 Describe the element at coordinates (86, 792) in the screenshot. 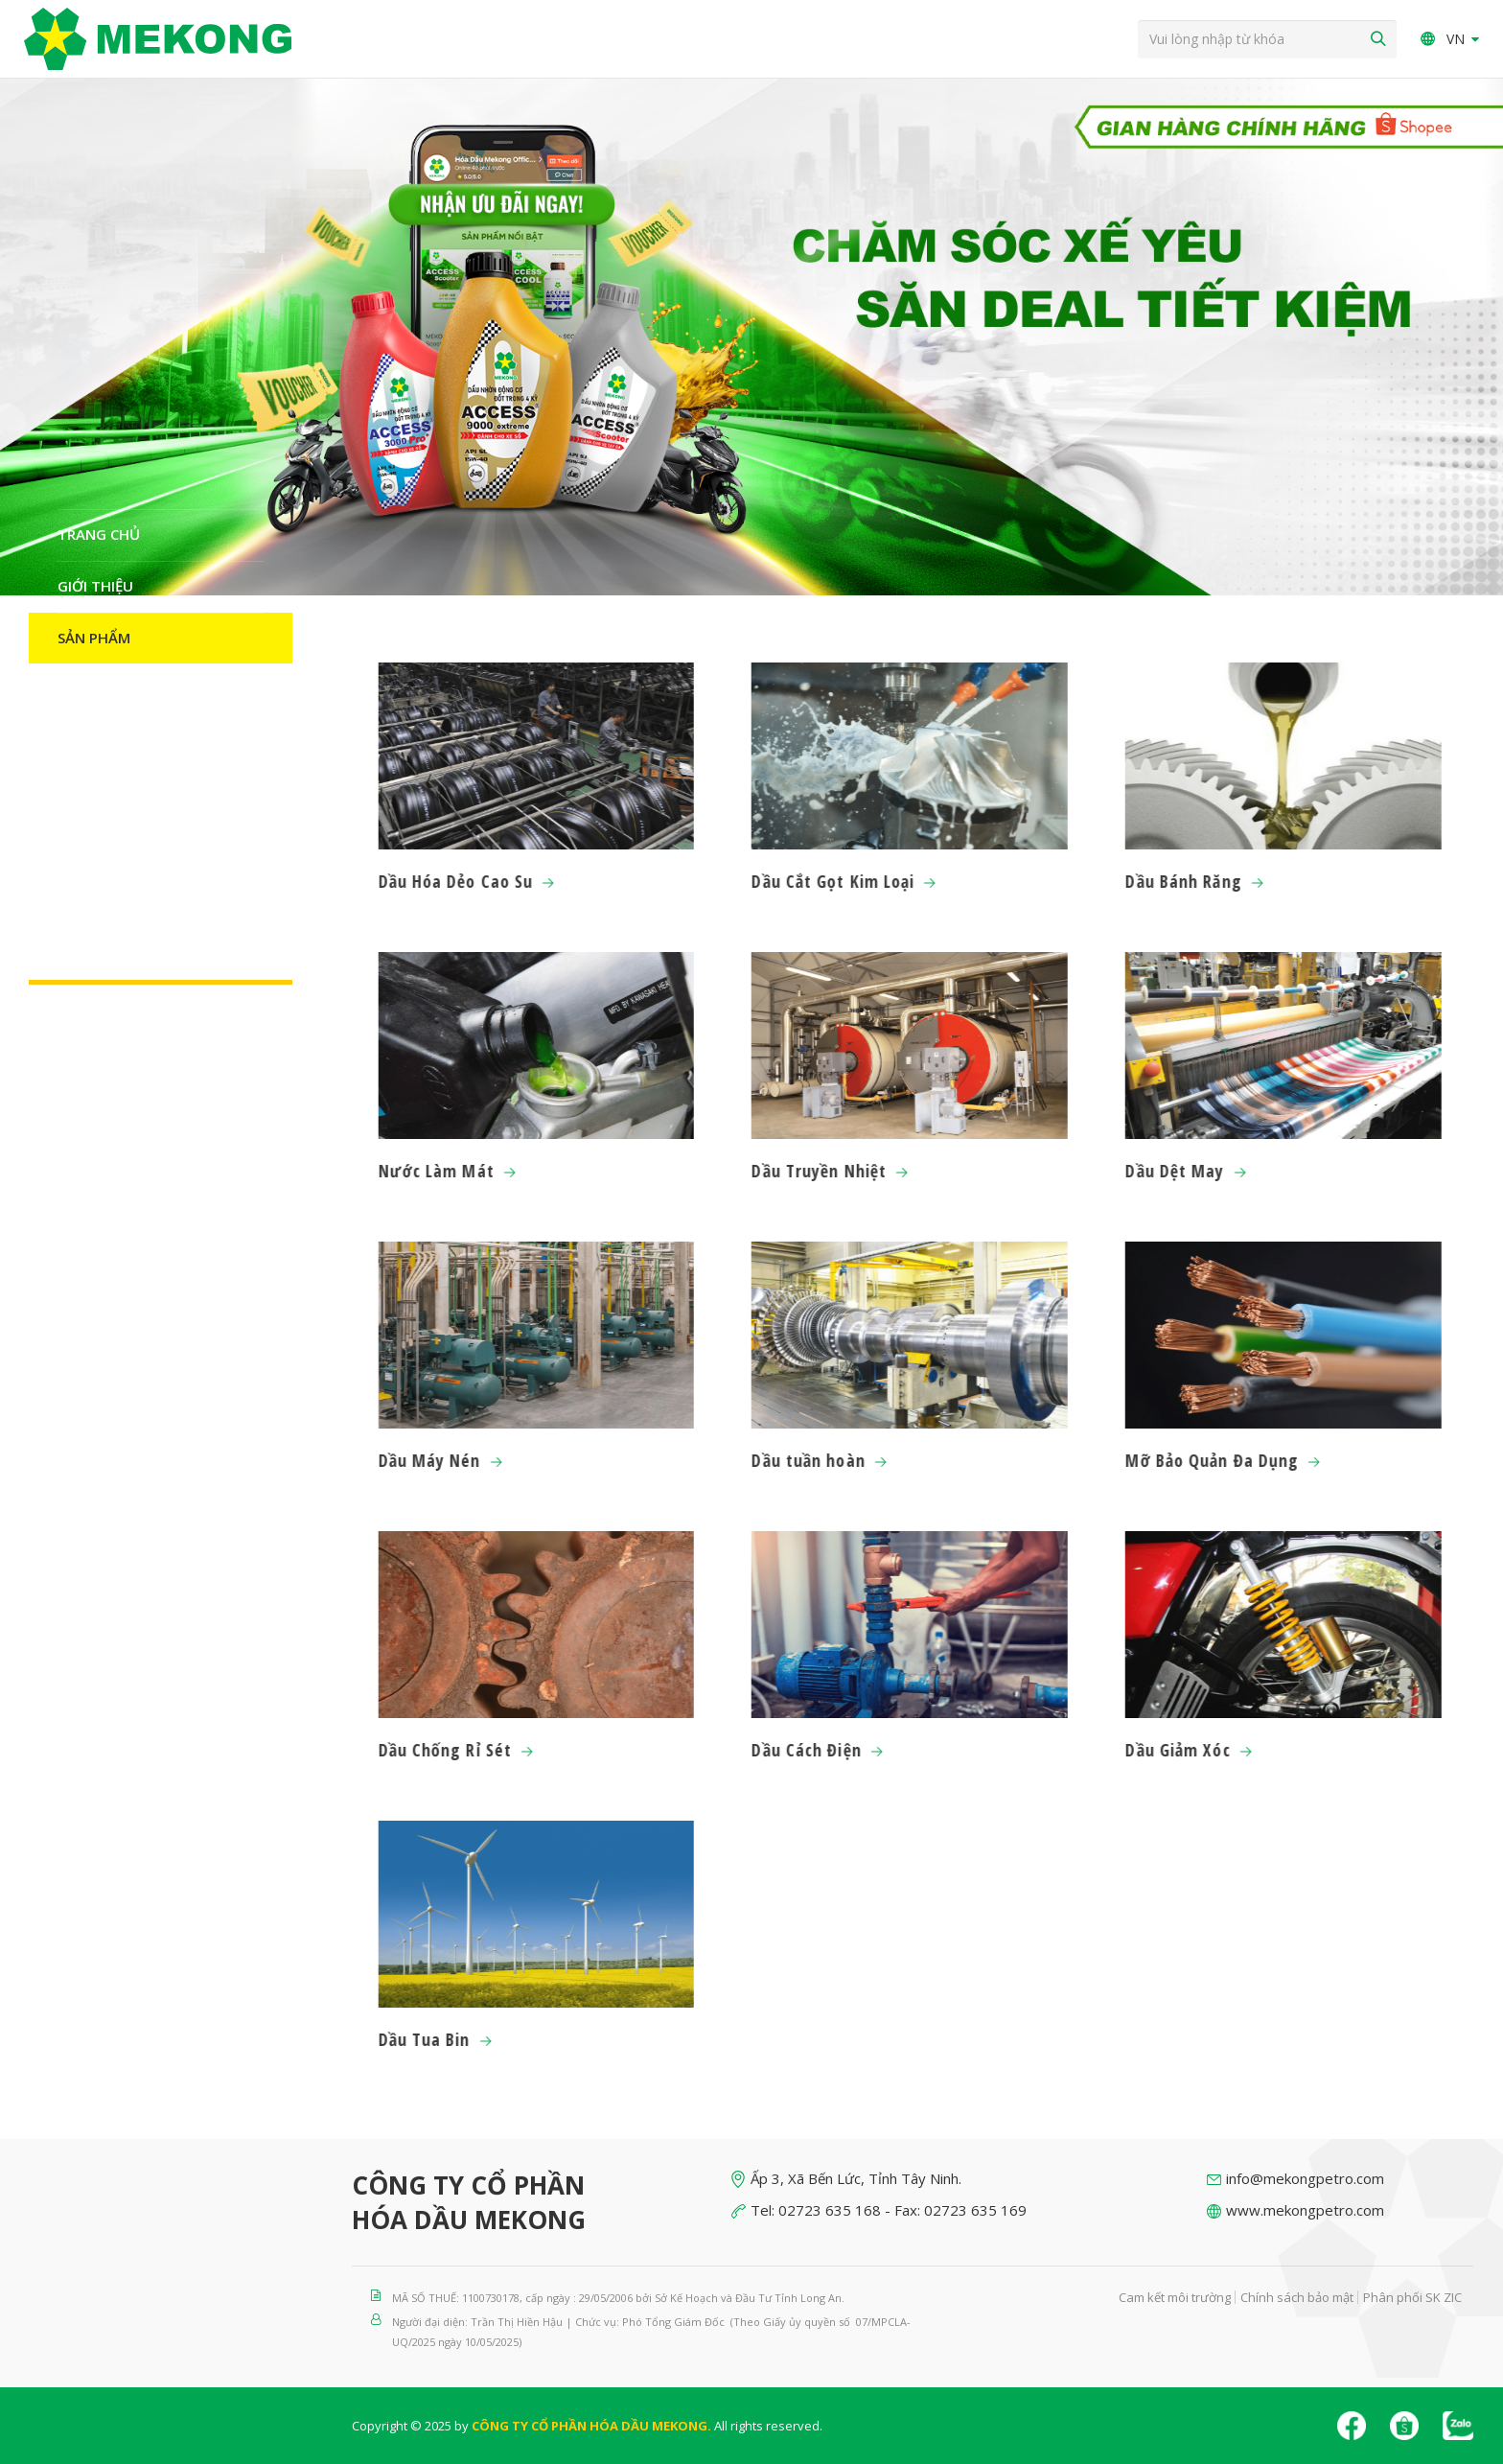

I see `Đối tác` at that location.